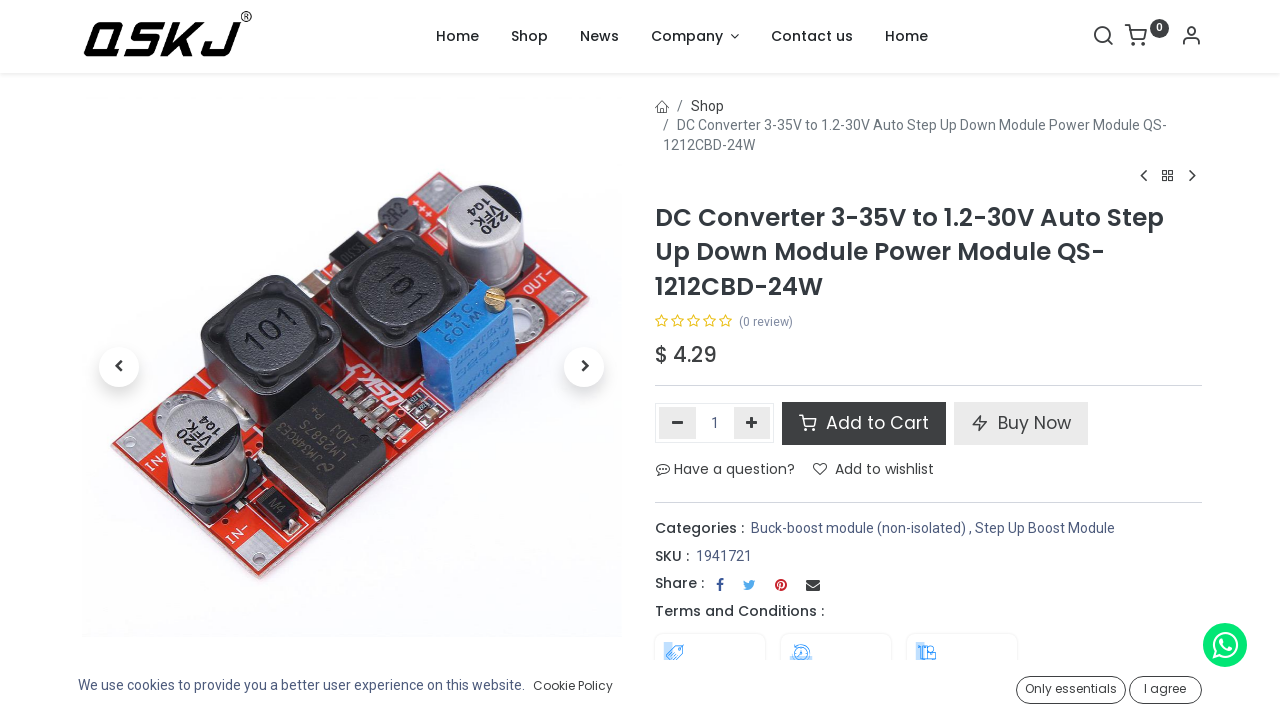  Describe the element at coordinates (707, 106) in the screenshot. I see `Shop` at that location.